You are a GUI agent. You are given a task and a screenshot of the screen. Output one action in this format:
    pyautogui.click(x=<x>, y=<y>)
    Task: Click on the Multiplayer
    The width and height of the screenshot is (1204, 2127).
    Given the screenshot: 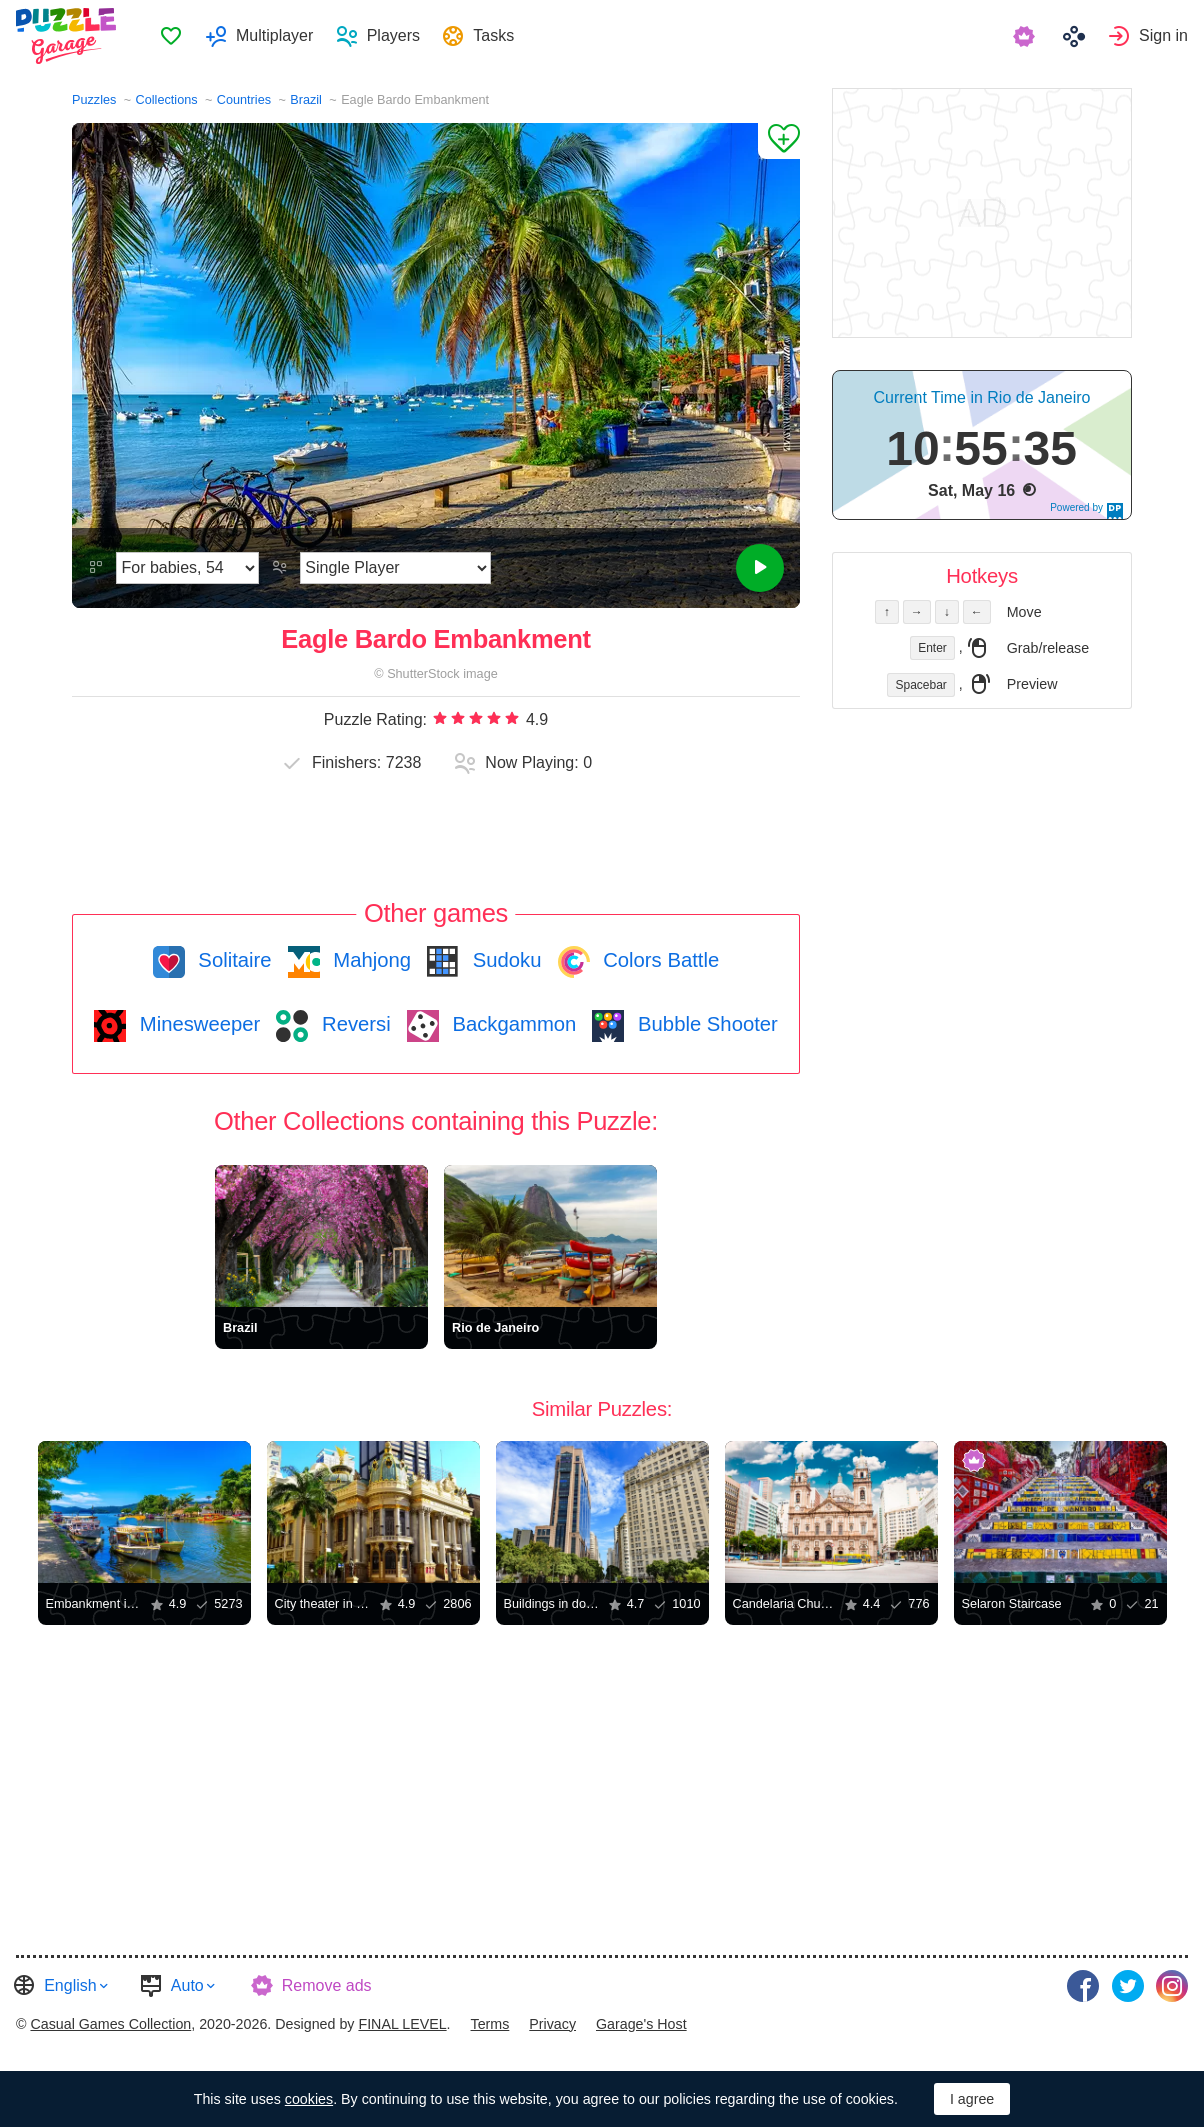 What is the action you would take?
    pyautogui.click(x=274, y=35)
    